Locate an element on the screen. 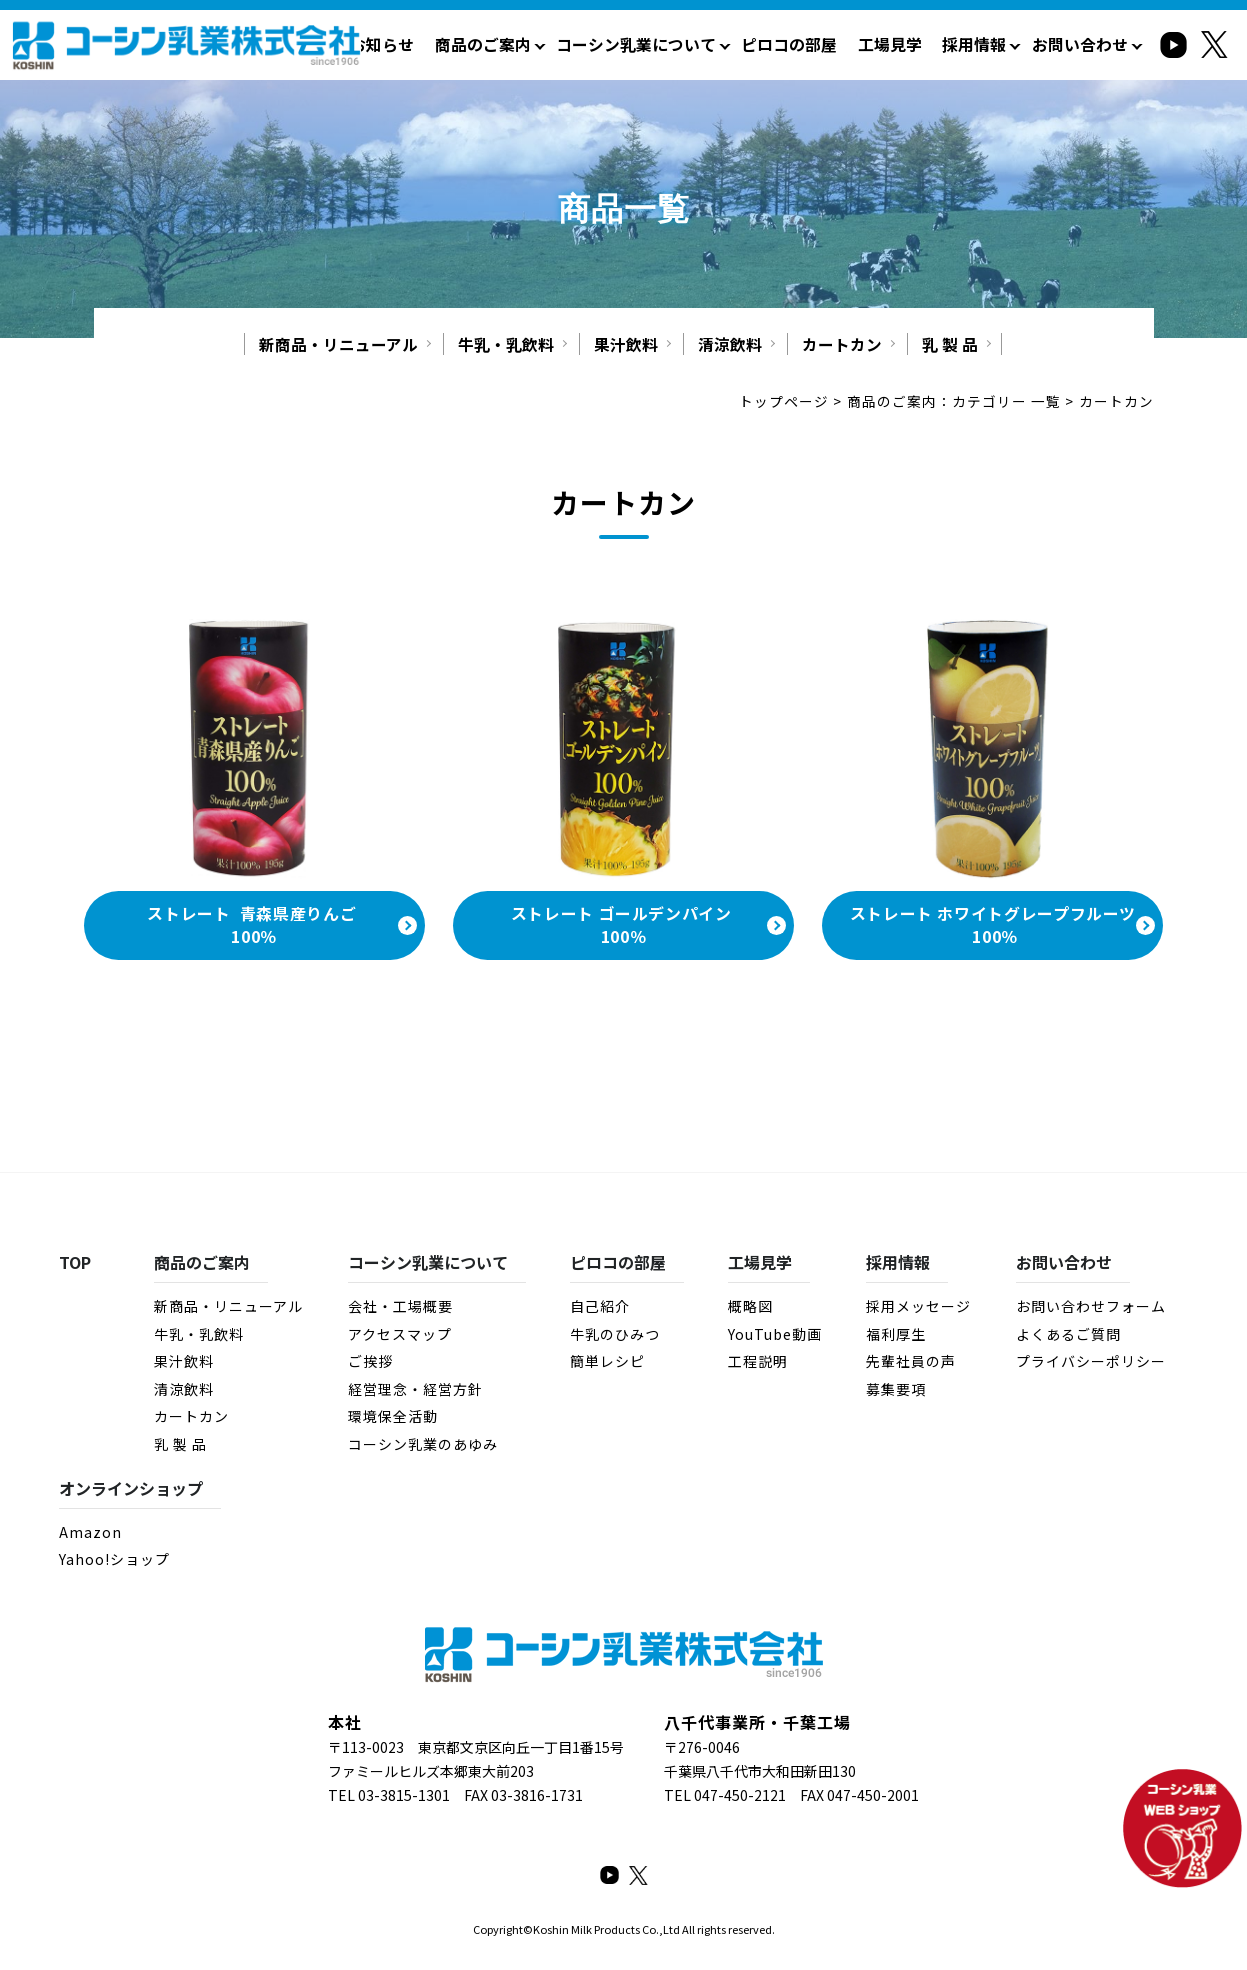 Image resolution: width=1247 pixels, height=1970 pixels. 簡単レシピ is located at coordinates (606, 1363).